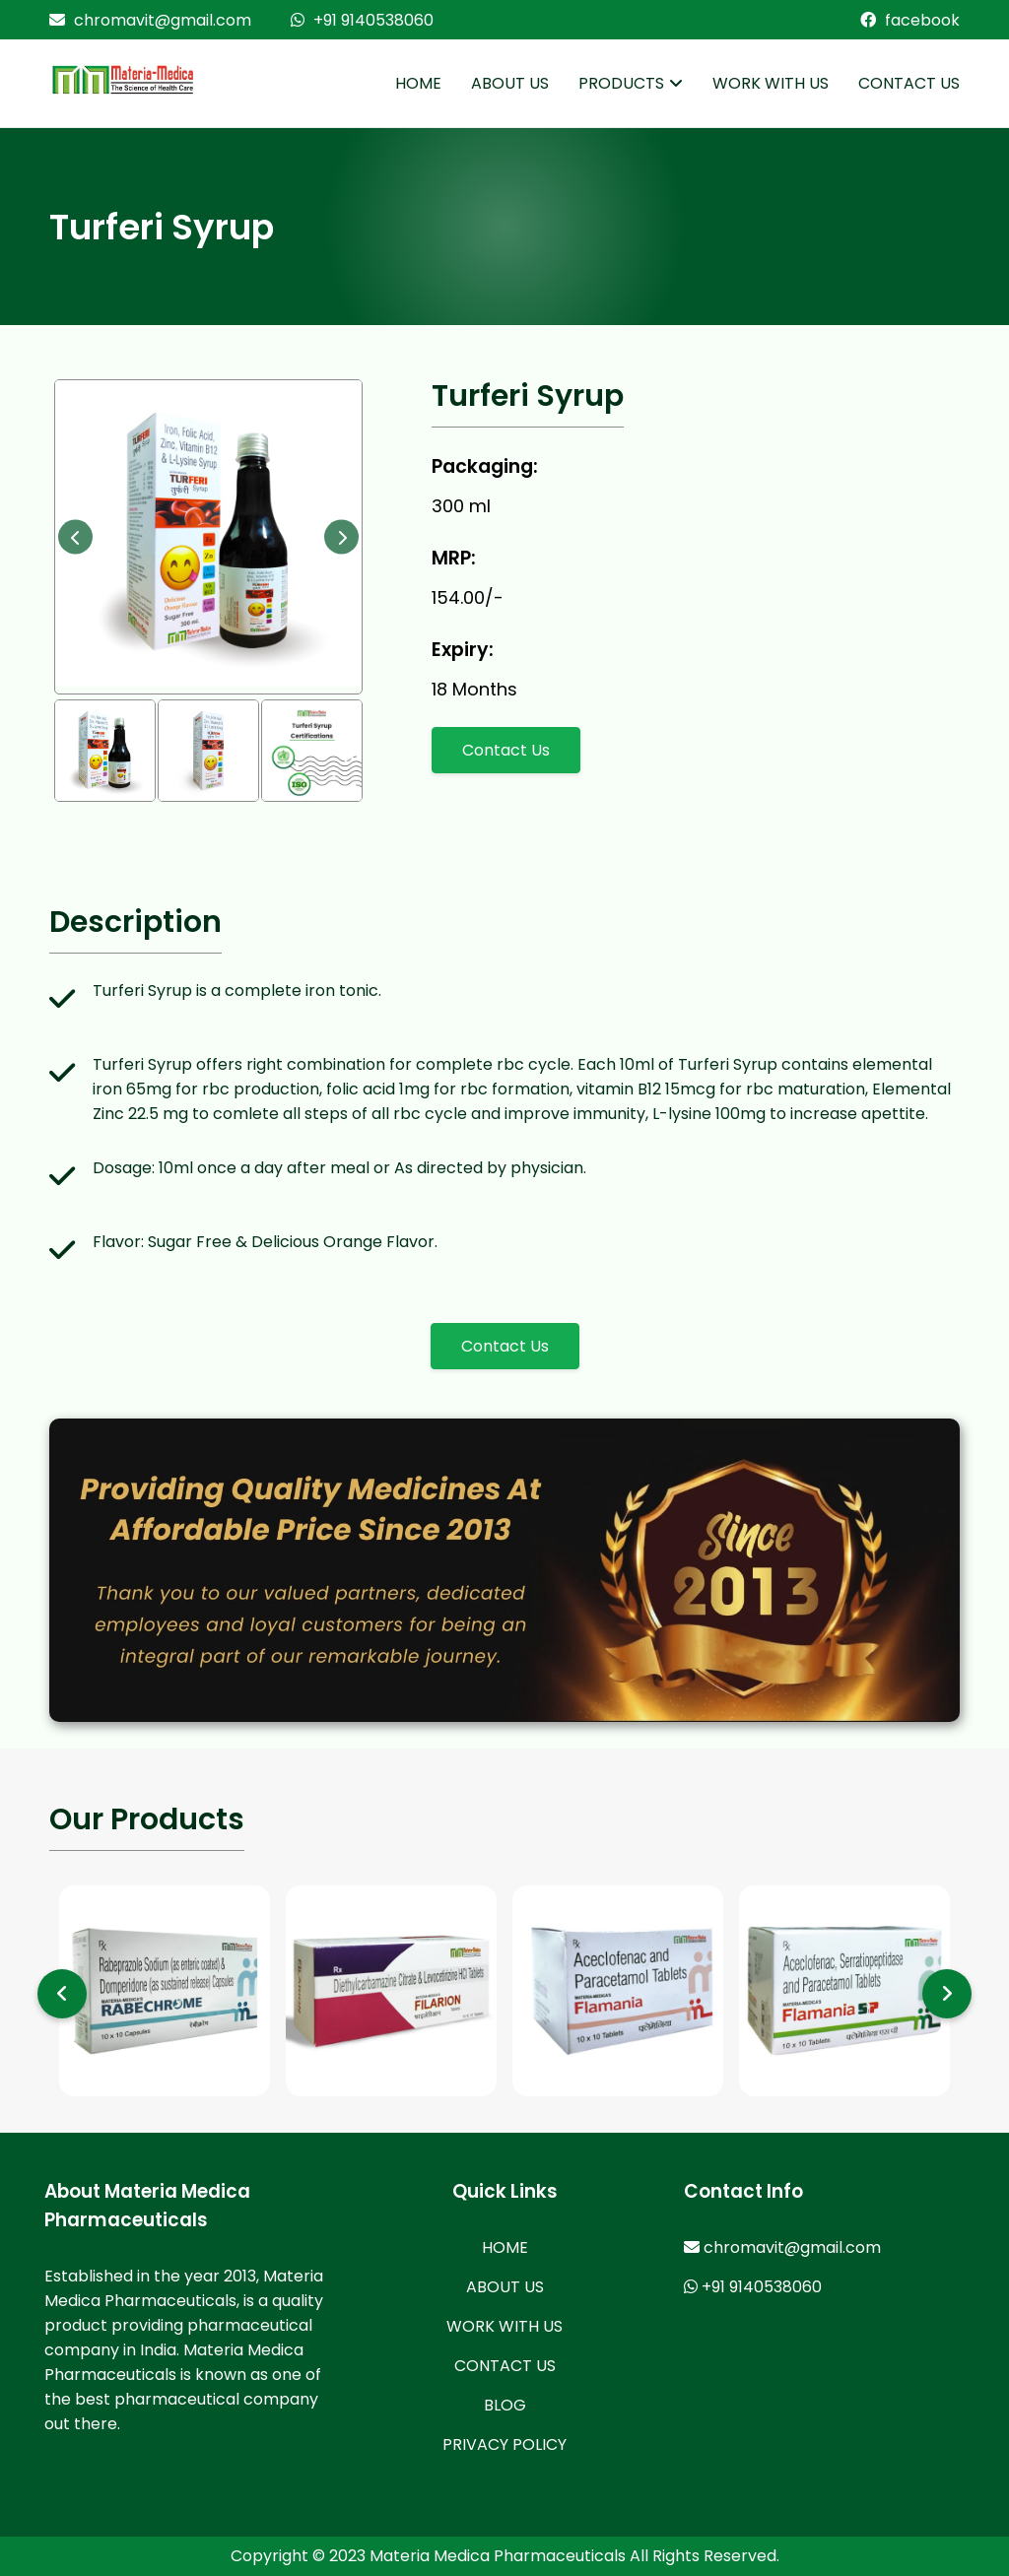 The height and width of the screenshot is (2576, 1009). Describe the element at coordinates (770, 83) in the screenshot. I see `WORK WITH US` at that location.